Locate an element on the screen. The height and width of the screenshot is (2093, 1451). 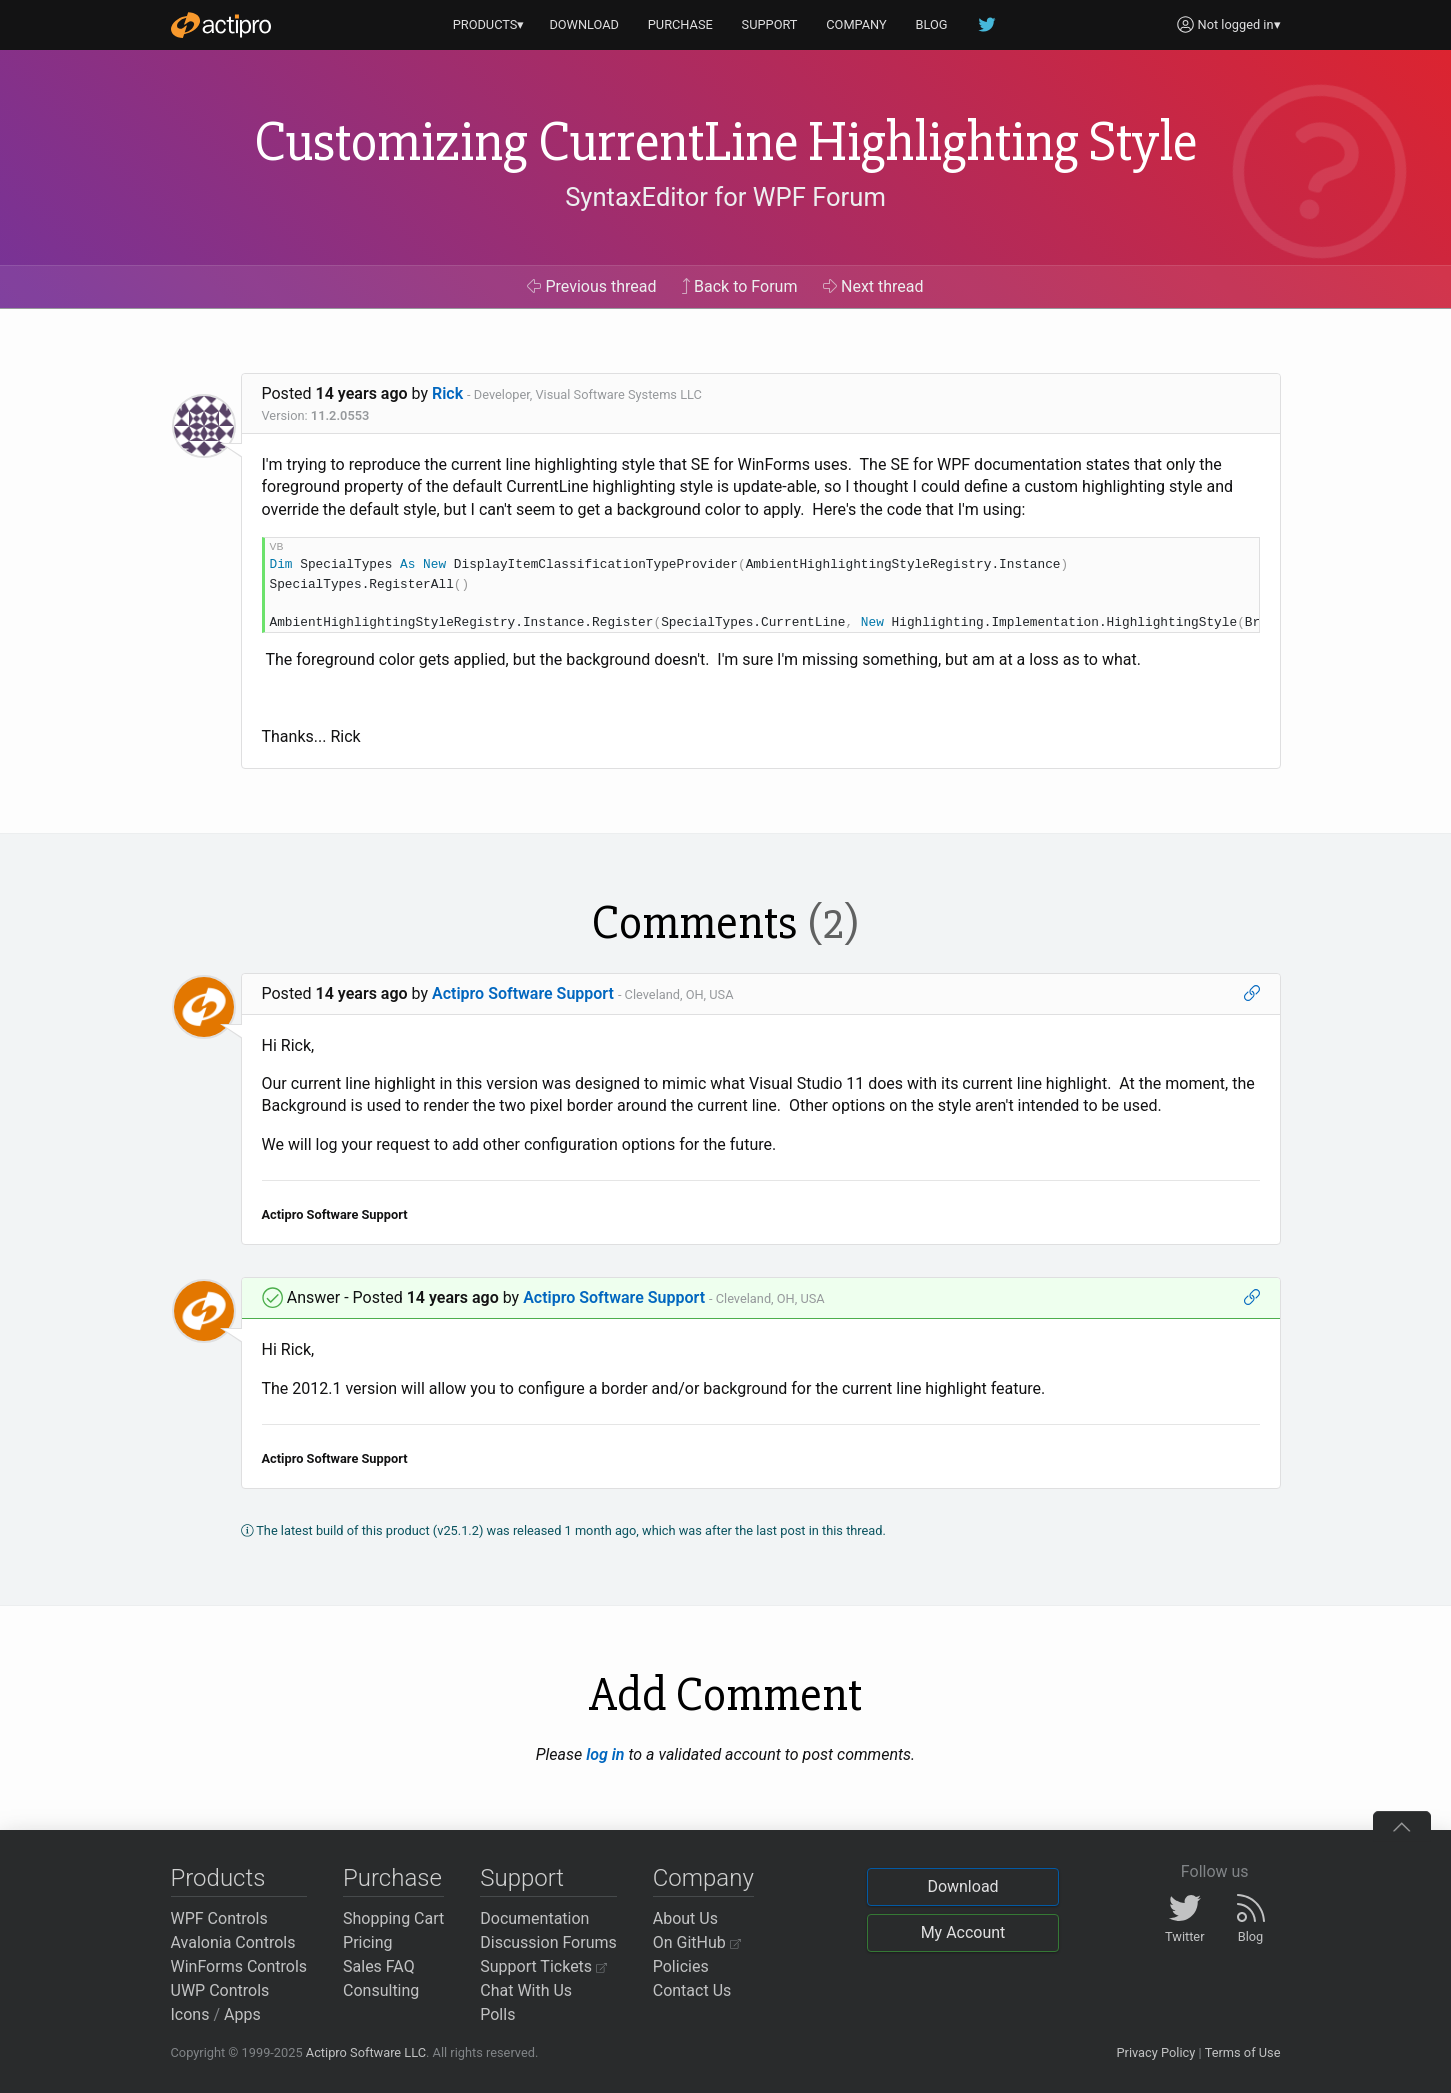
Rick is located at coordinates (447, 393).